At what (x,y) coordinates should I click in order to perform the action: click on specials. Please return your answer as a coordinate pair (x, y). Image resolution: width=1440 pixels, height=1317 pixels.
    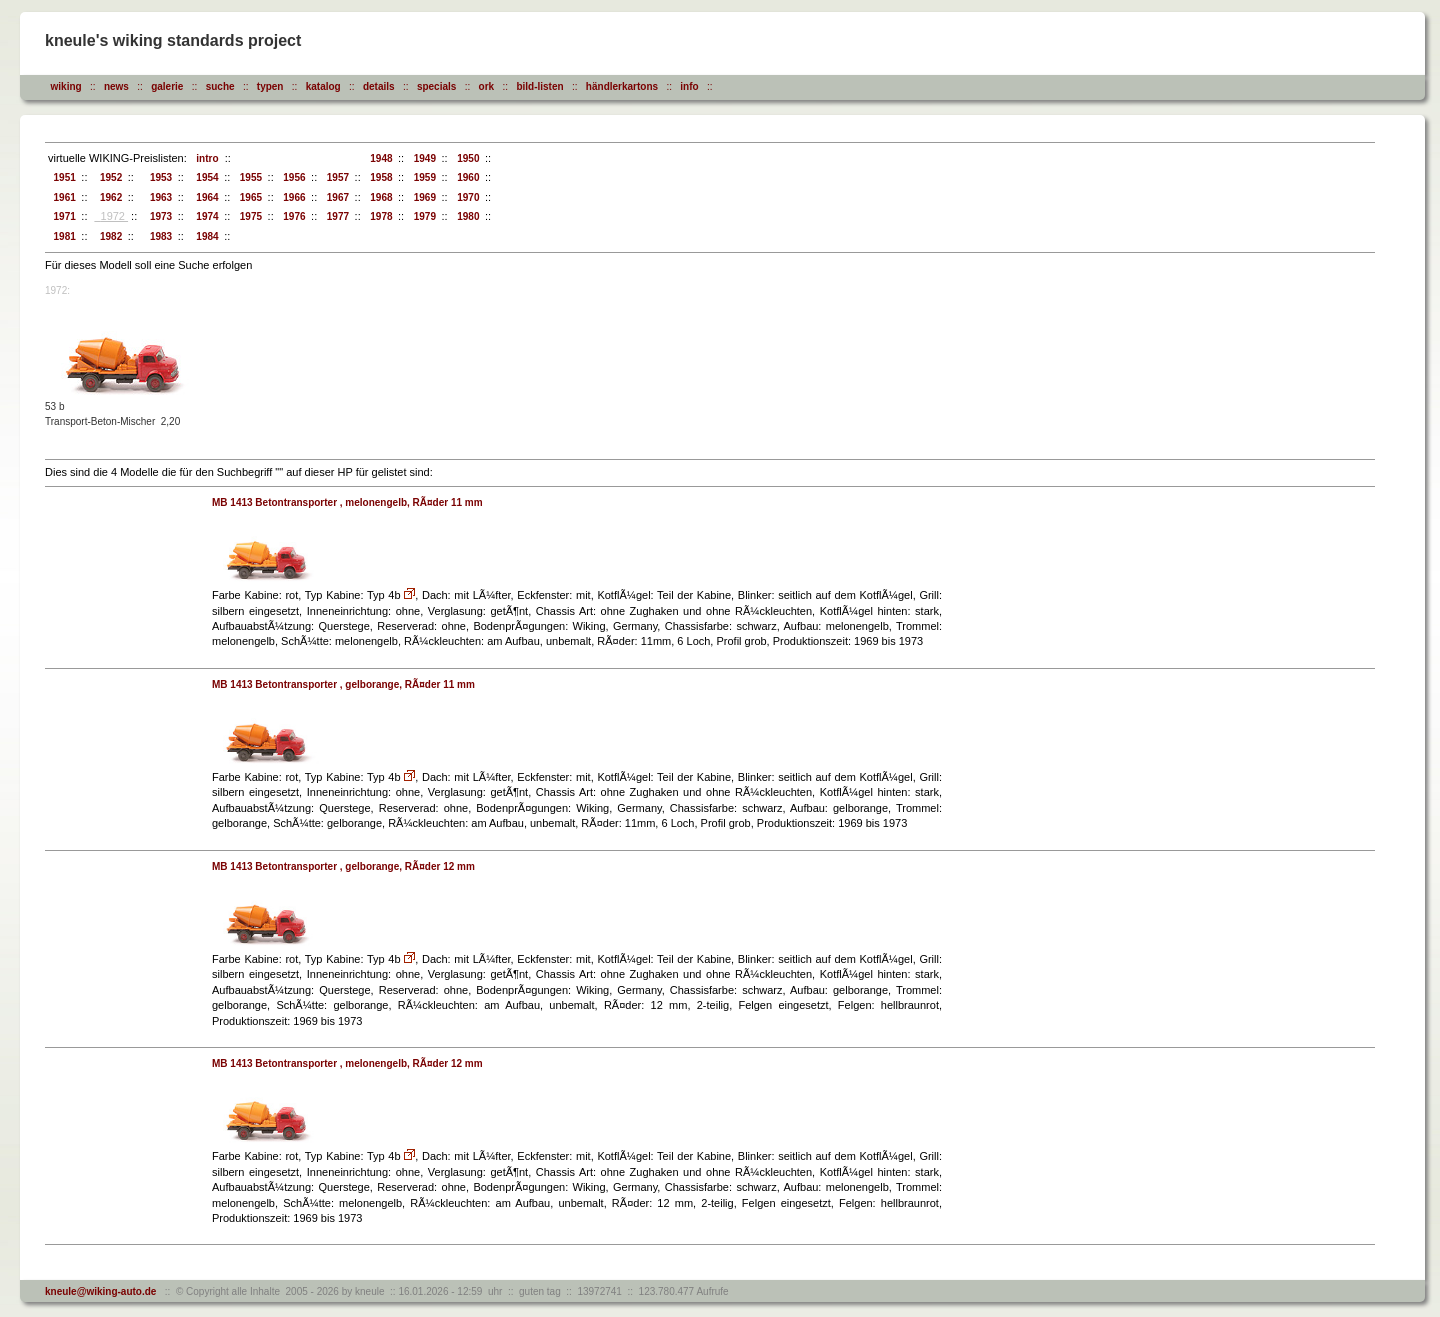
    Looking at the image, I should click on (436, 86).